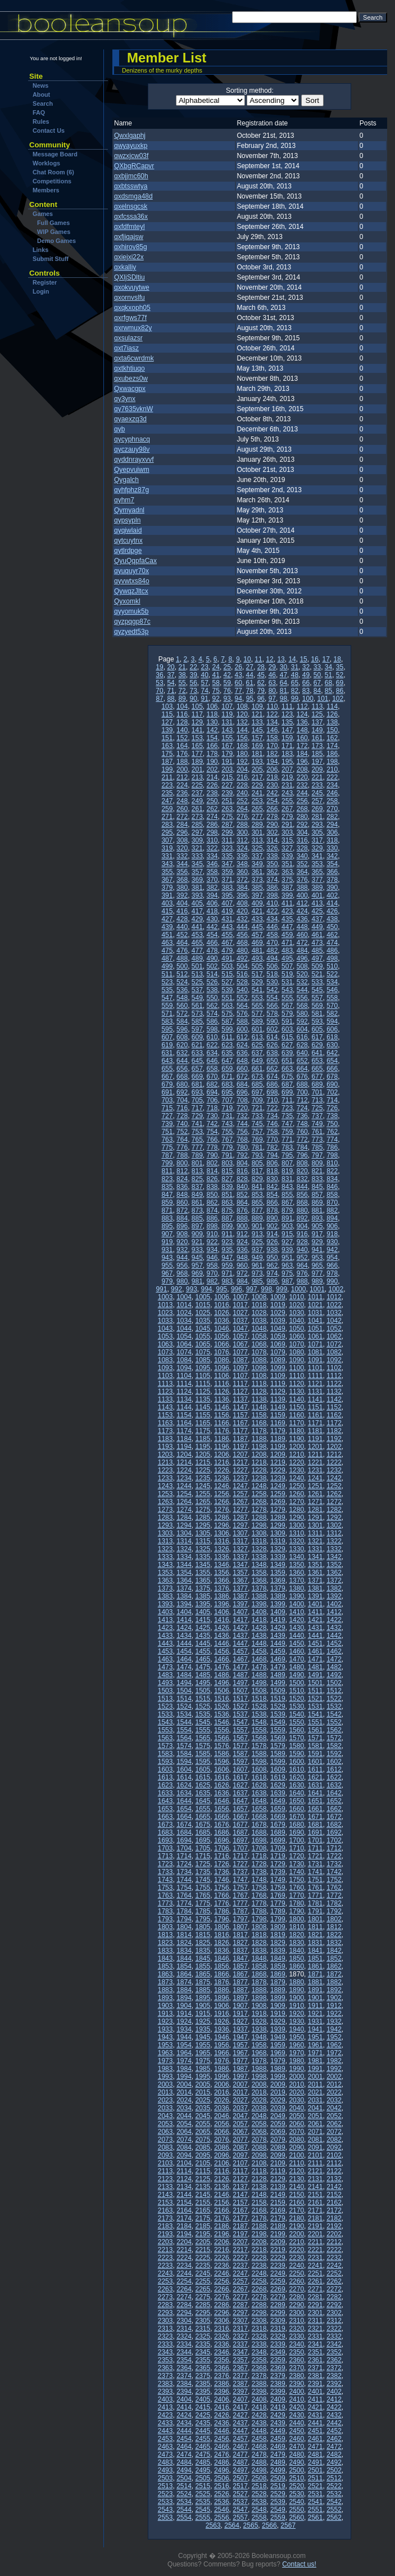 The image size is (395, 2576). I want to click on qxfcssa36x, so click(131, 216).